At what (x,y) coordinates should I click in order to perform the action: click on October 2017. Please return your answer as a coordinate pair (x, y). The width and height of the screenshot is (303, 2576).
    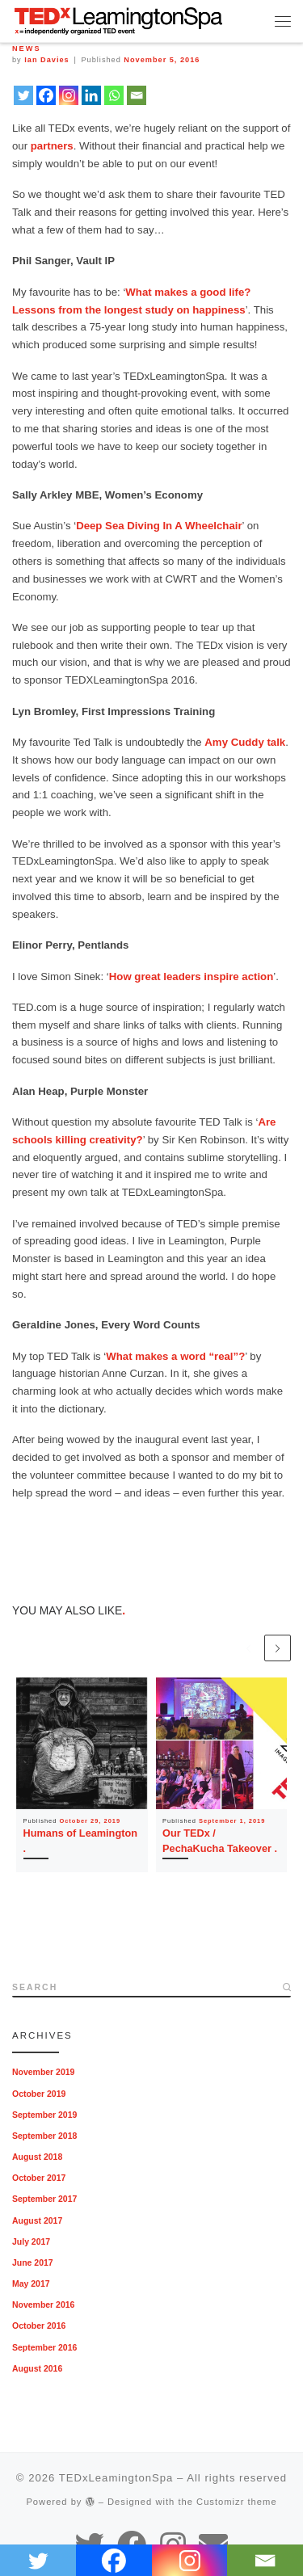
    Looking at the image, I should click on (38, 2178).